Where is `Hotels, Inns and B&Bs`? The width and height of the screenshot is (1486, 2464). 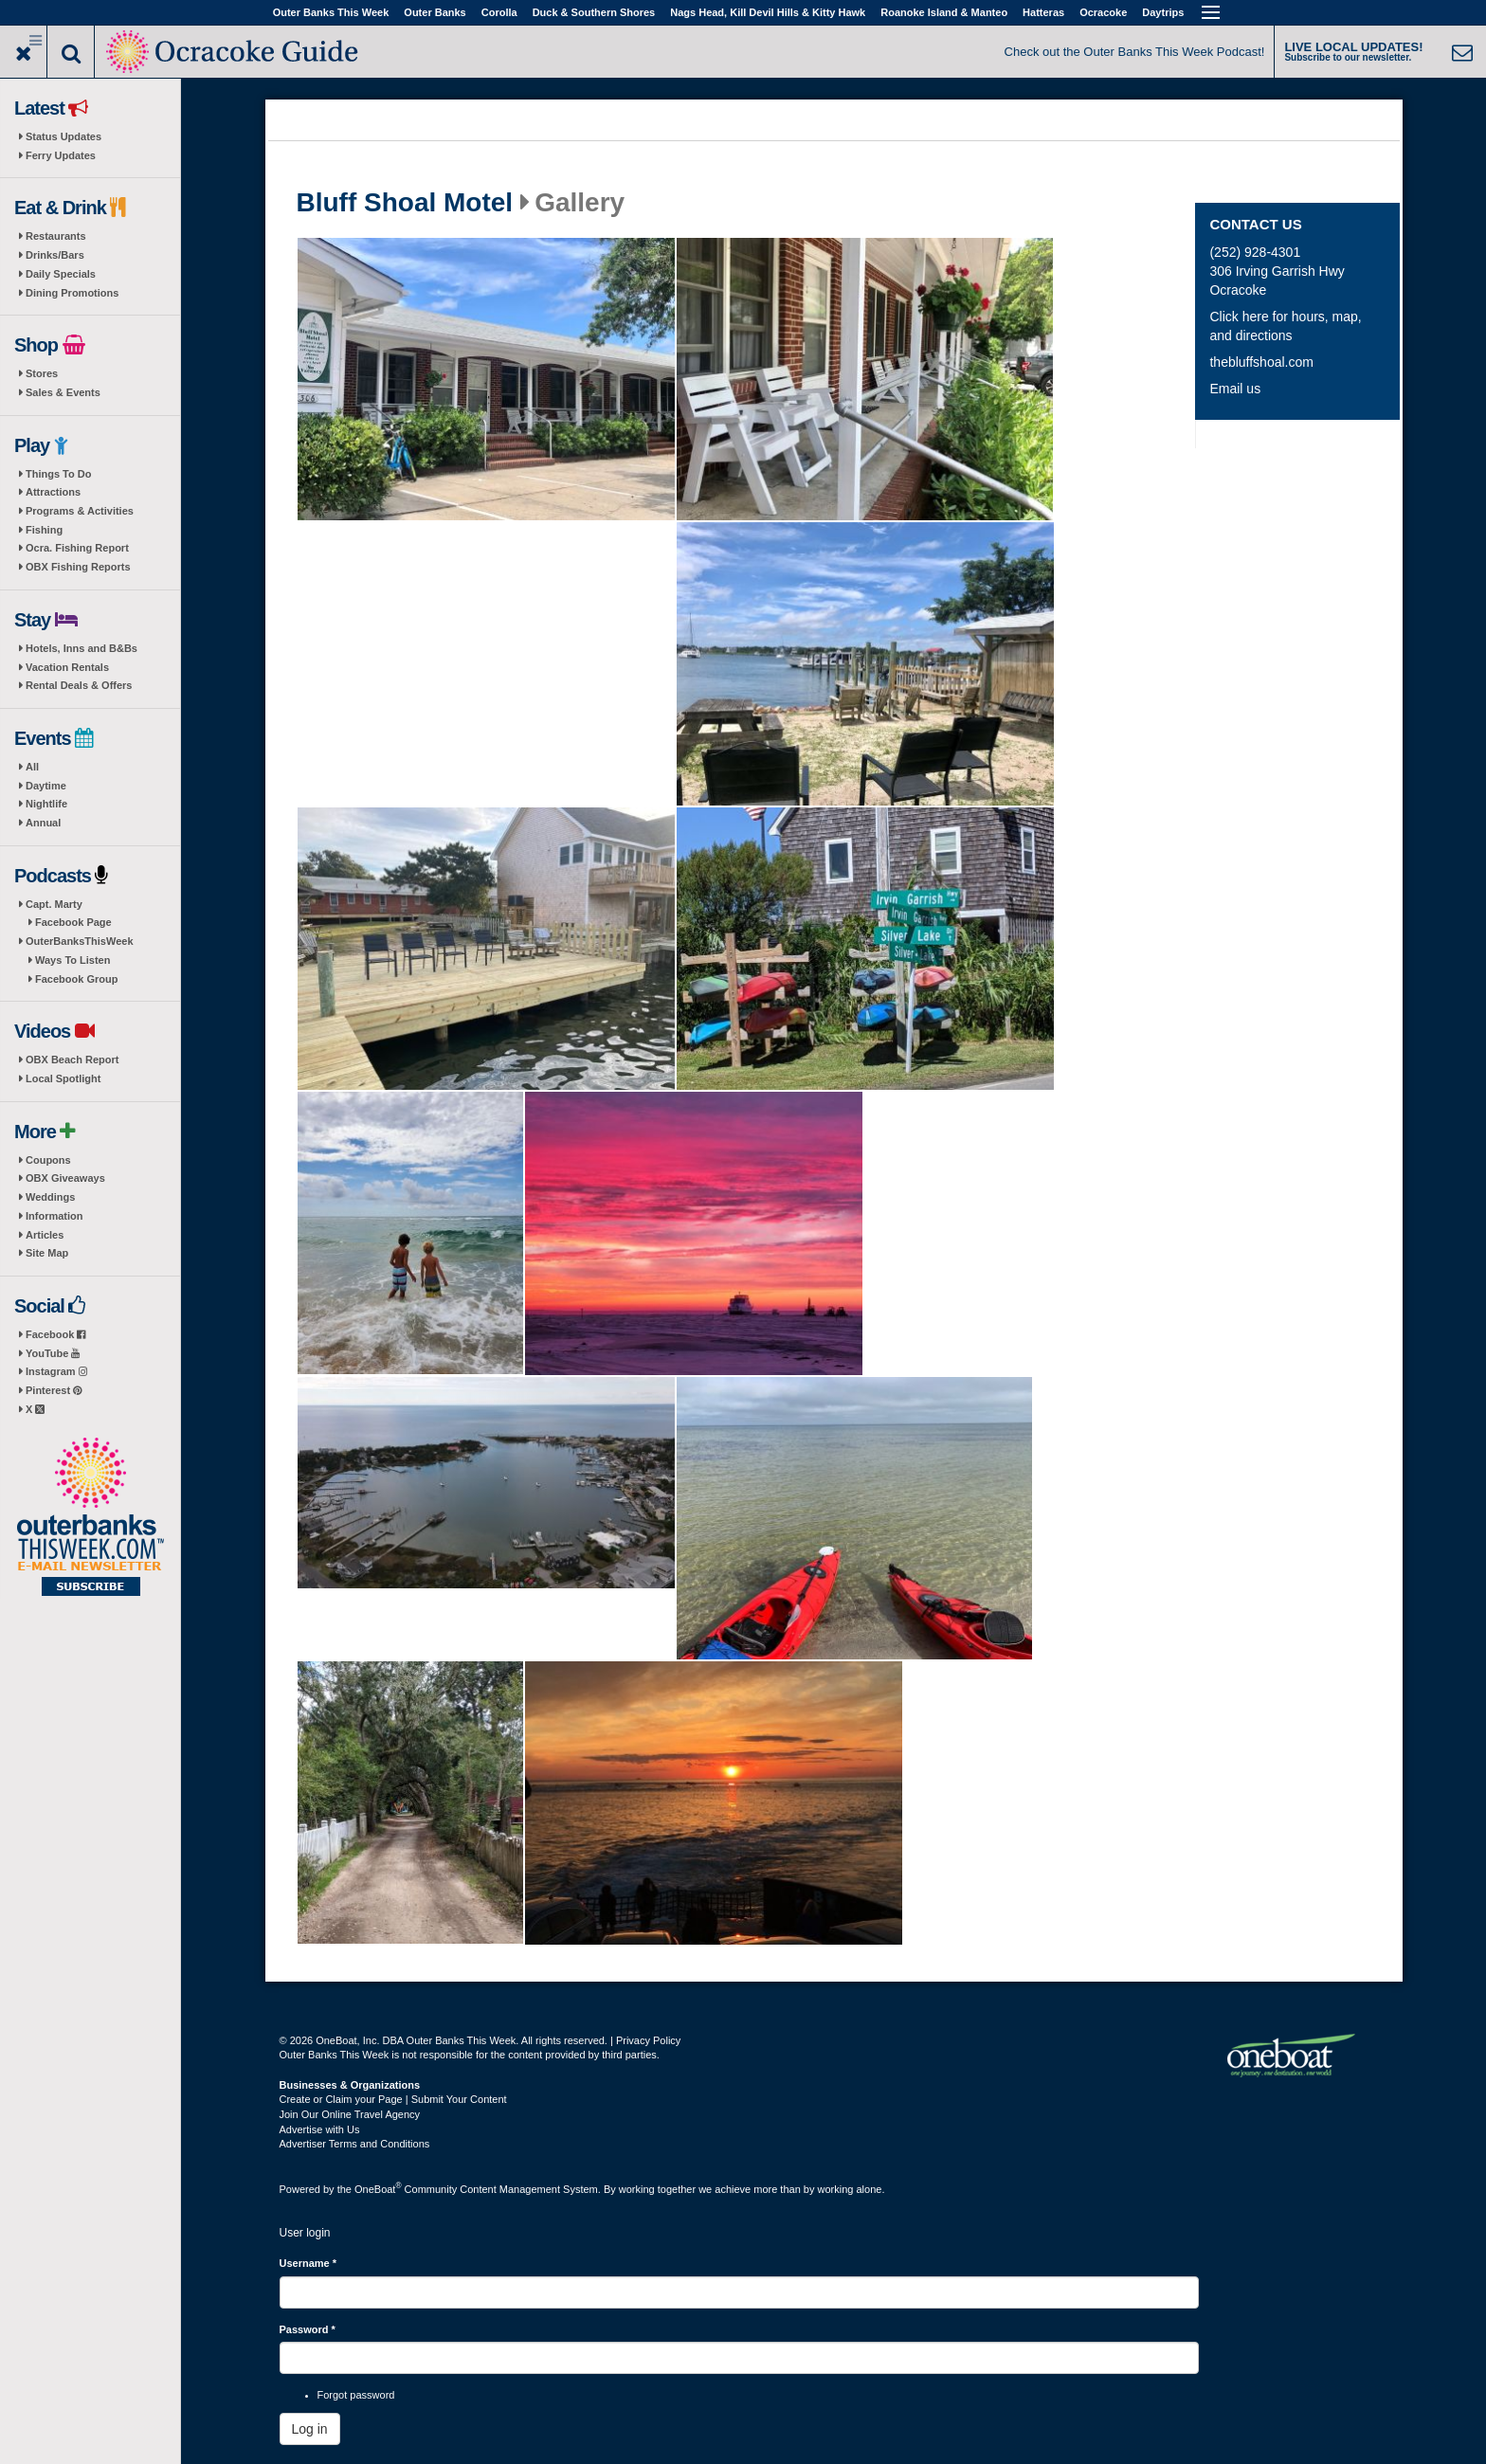
Hotels, Inns and B&Bs is located at coordinates (81, 648).